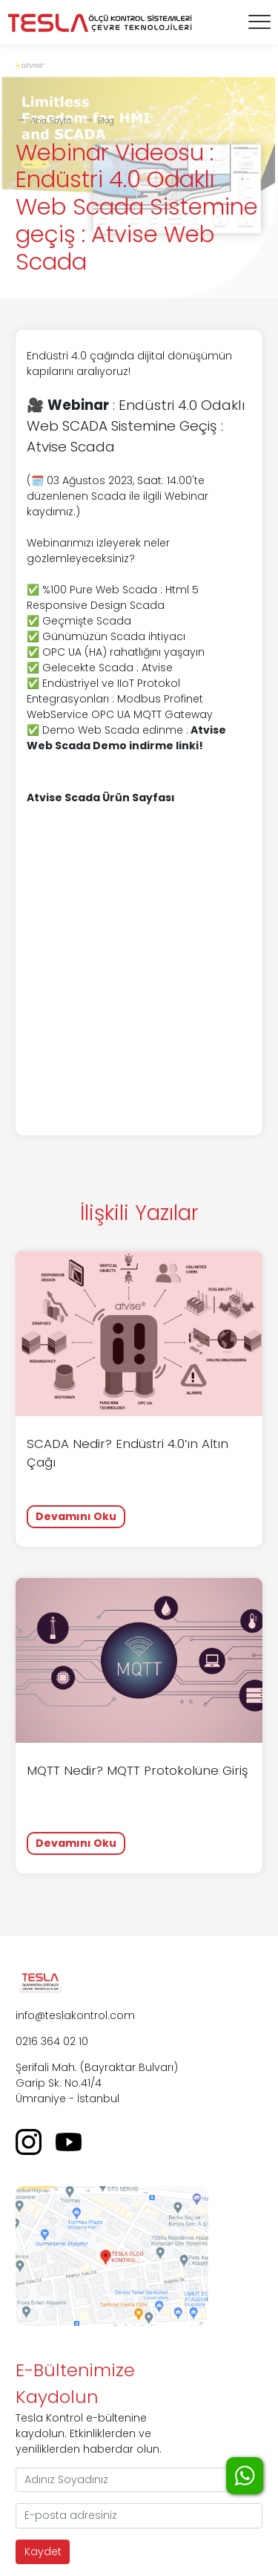 The image size is (278, 2576). What do you see at coordinates (106, 120) in the screenshot?
I see `Blog` at bounding box center [106, 120].